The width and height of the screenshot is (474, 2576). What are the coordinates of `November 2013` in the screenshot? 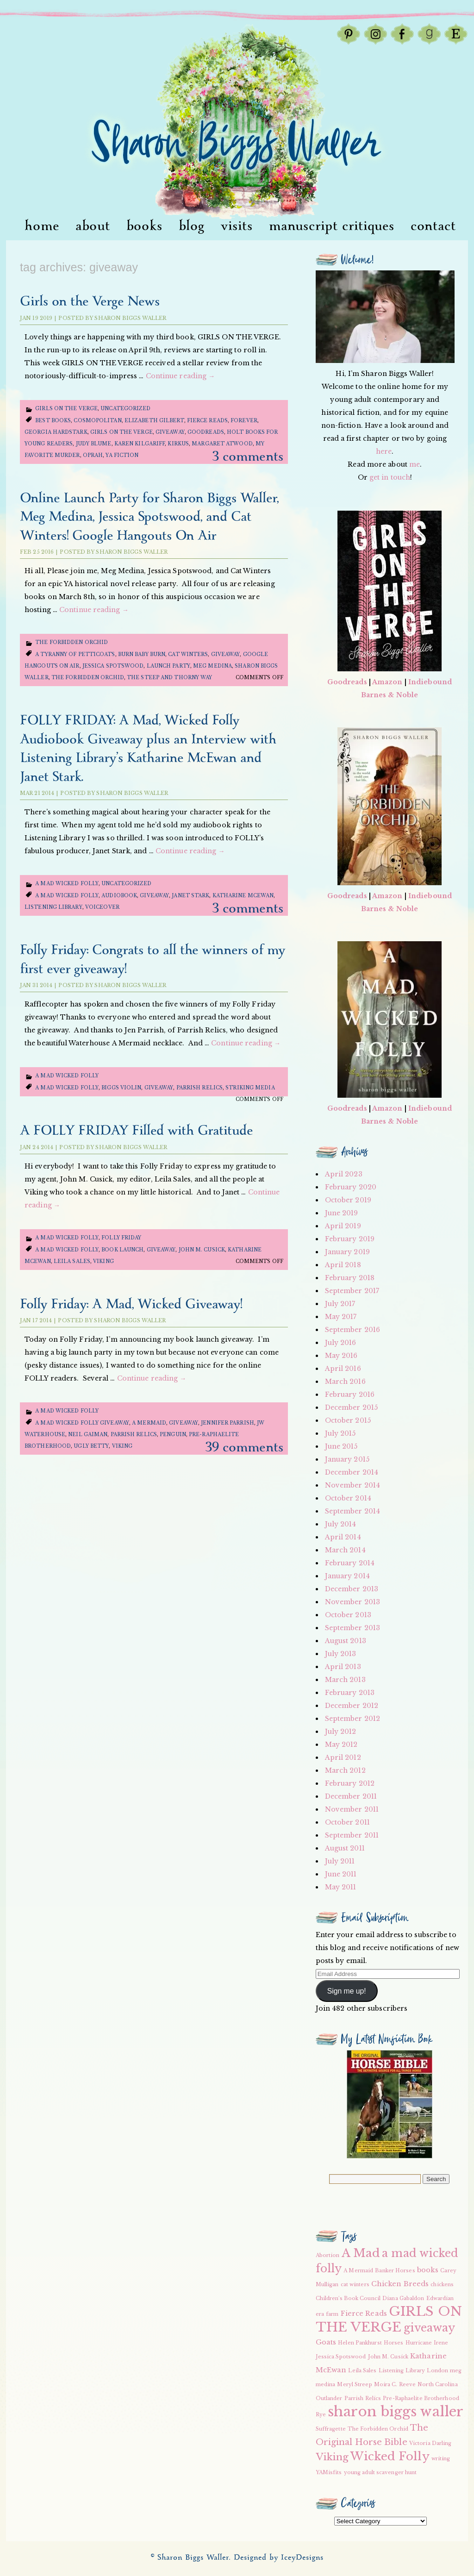 It's located at (352, 1602).